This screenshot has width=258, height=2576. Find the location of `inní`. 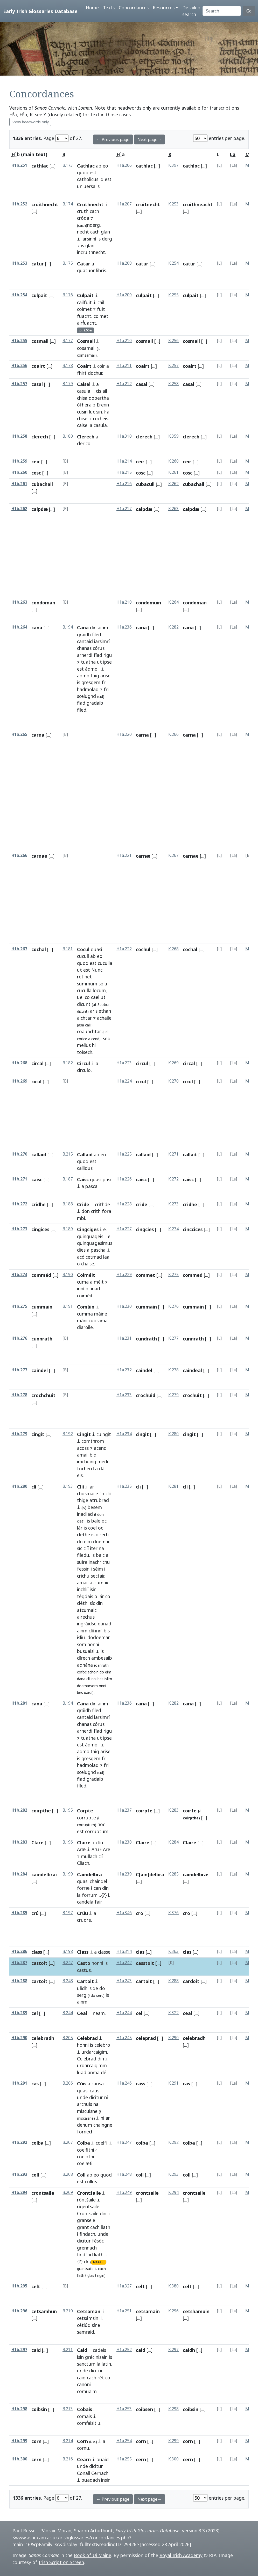

inní is located at coordinates (80, 1288).